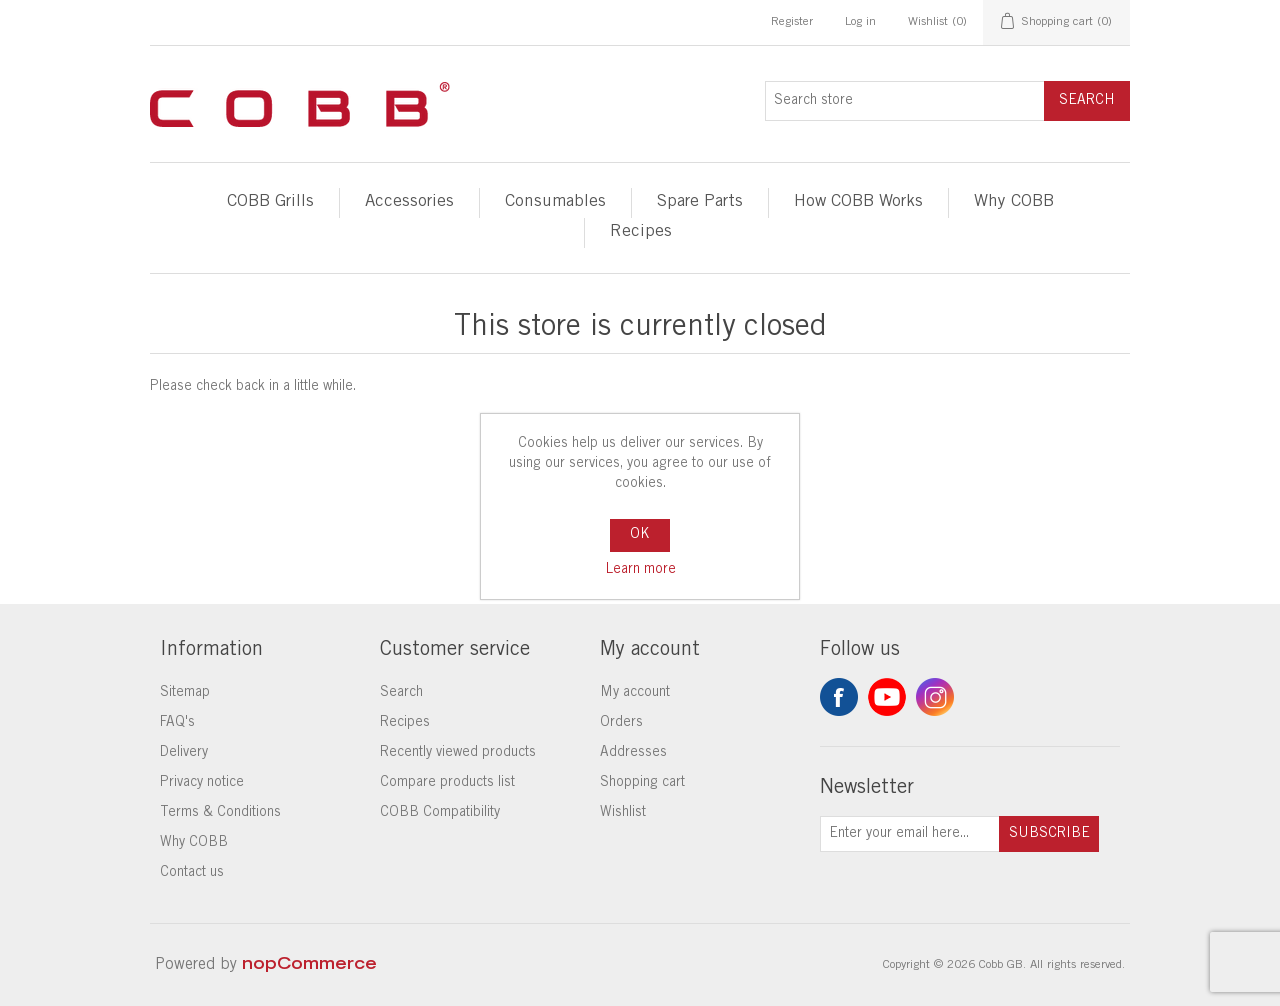 The width and height of the screenshot is (1280, 1006). I want to click on OK, so click(640, 535).